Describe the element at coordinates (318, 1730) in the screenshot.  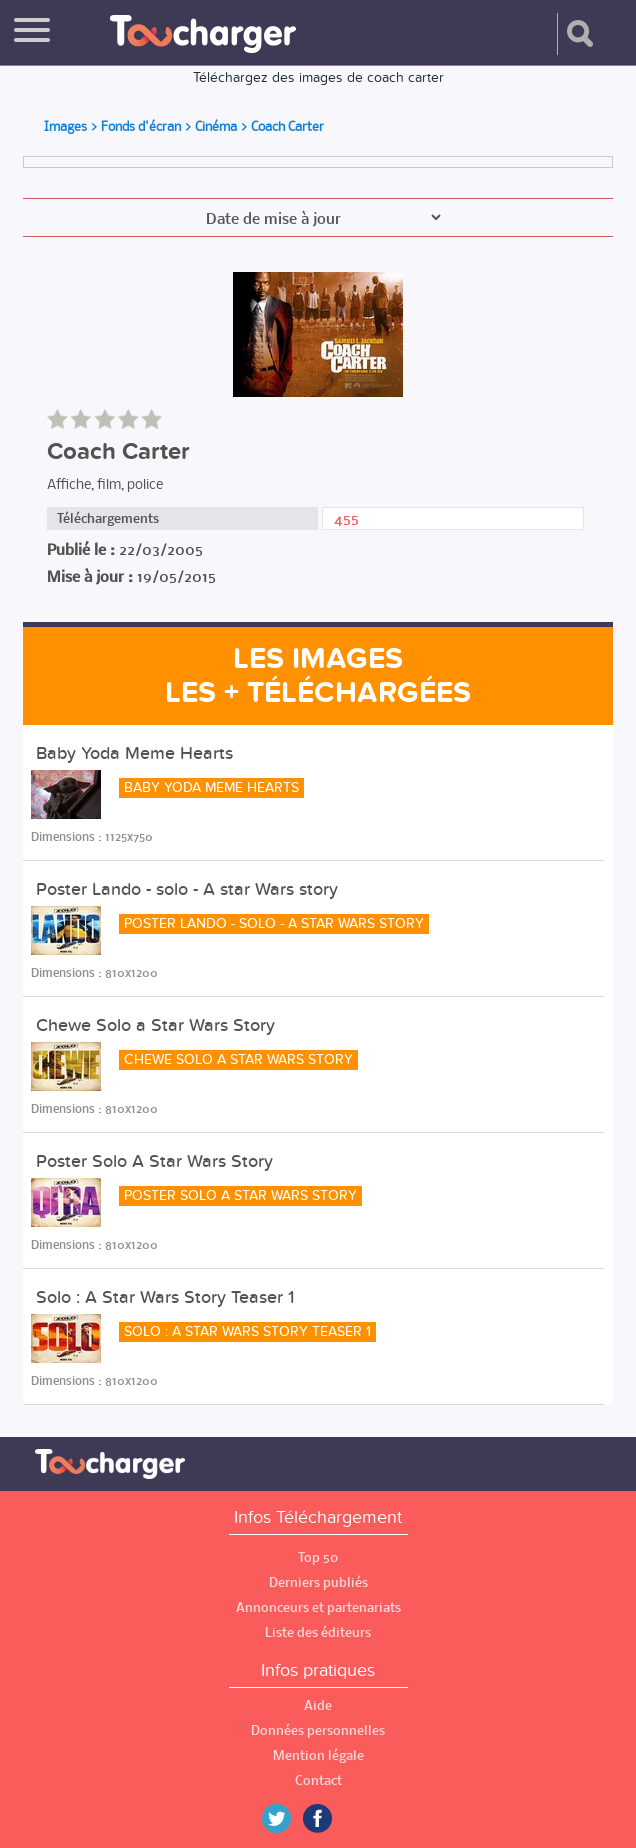
I see `Données personnelles` at that location.